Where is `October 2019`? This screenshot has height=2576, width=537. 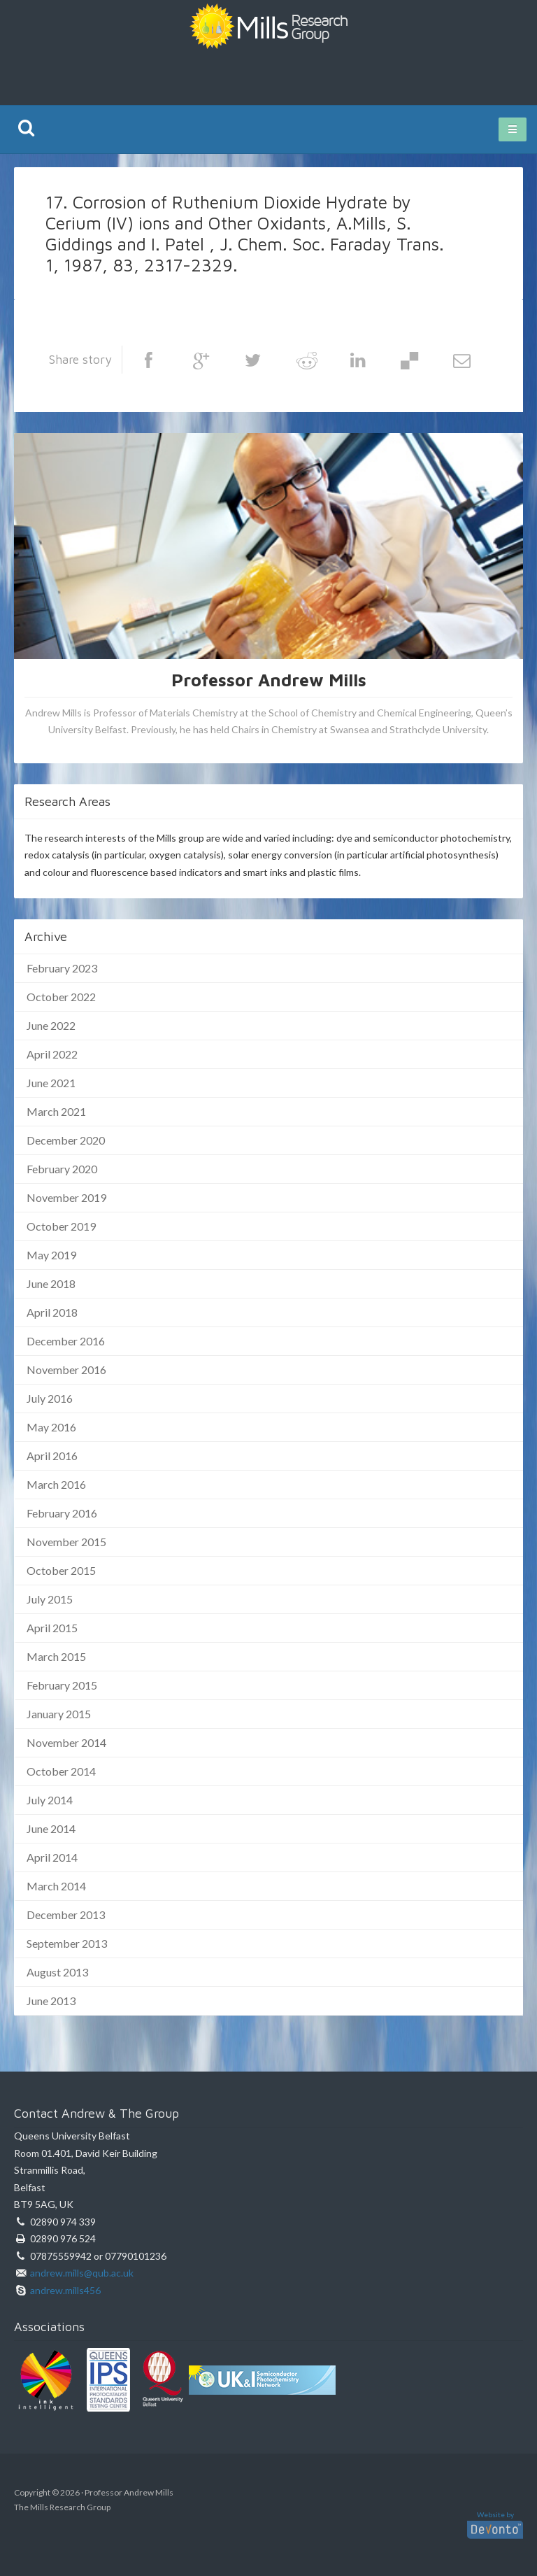 October 2019 is located at coordinates (61, 1226).